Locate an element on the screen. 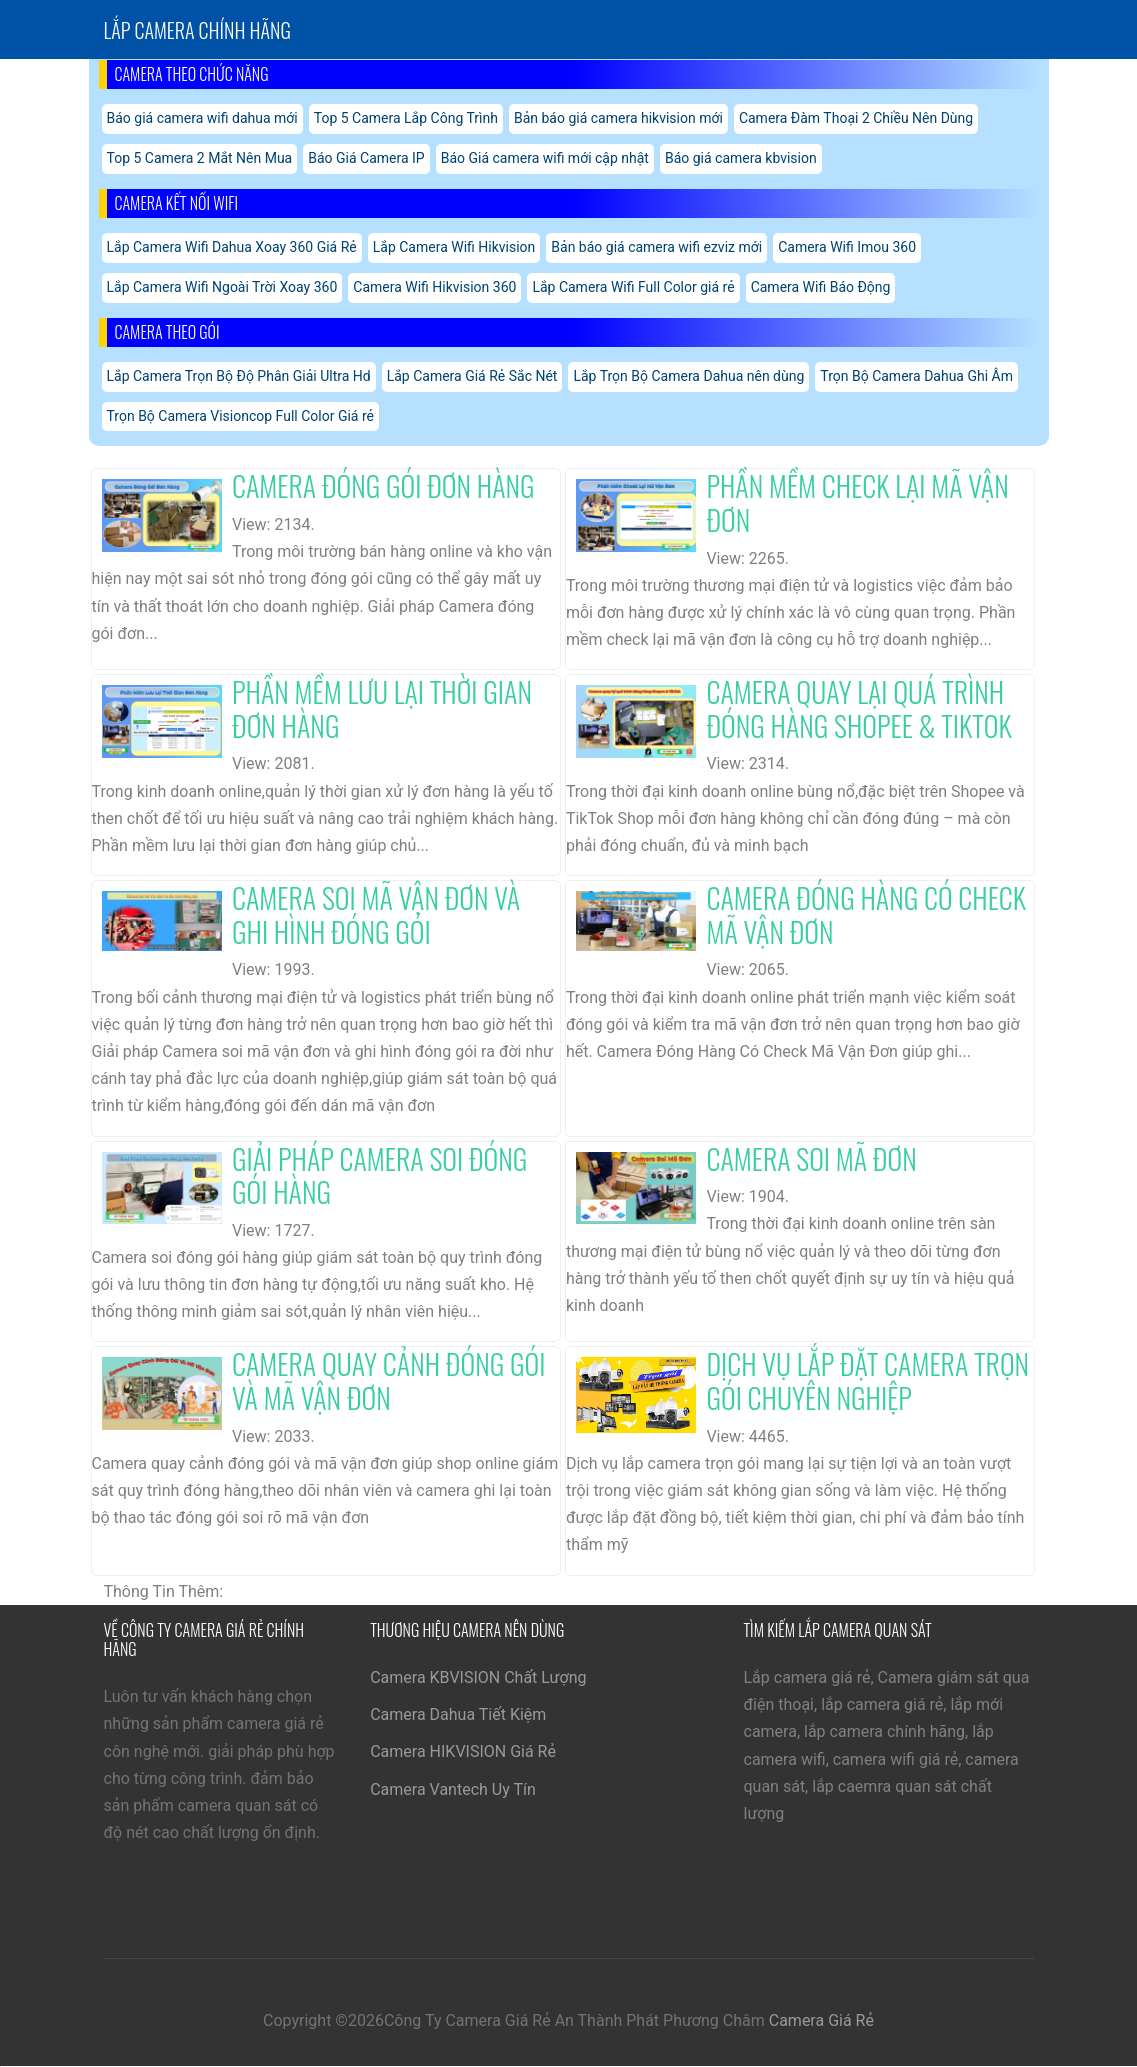 This screenshot has height=2067, width=1137. Lắp Camera Wifi Dahua Xoay 360 Giá Rẻ is located at coordinates (232, 247).